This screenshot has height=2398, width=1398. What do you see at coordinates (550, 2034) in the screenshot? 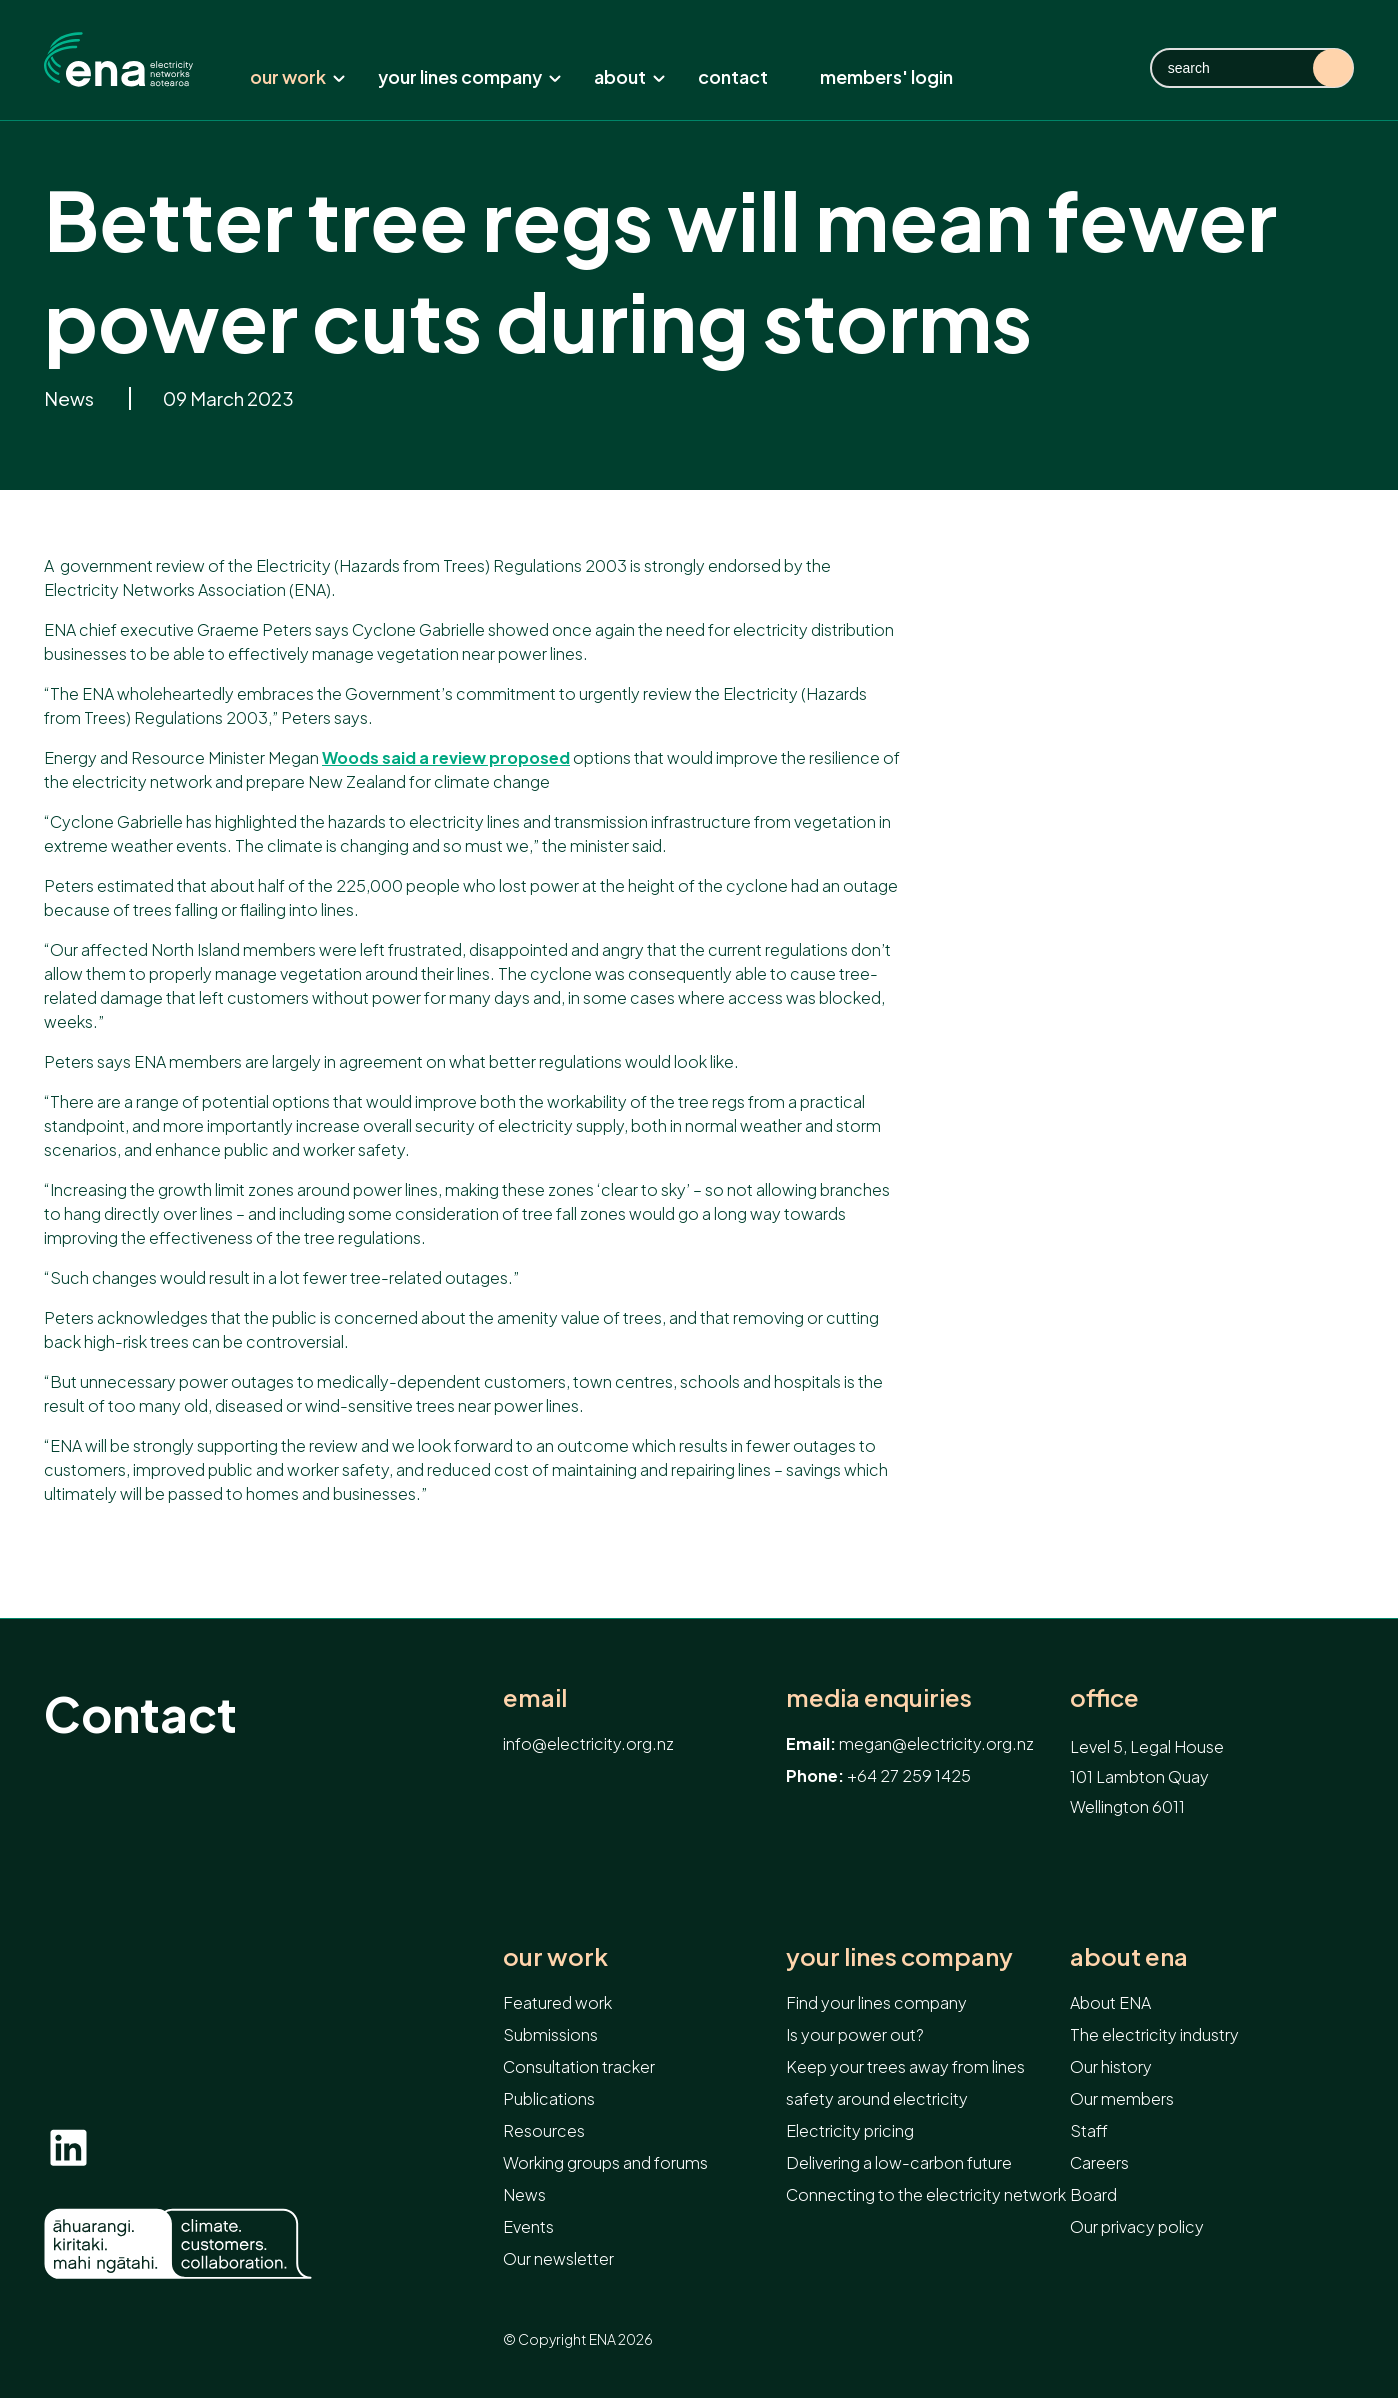
I see `Submissions` at bounding box center [550, 2034].